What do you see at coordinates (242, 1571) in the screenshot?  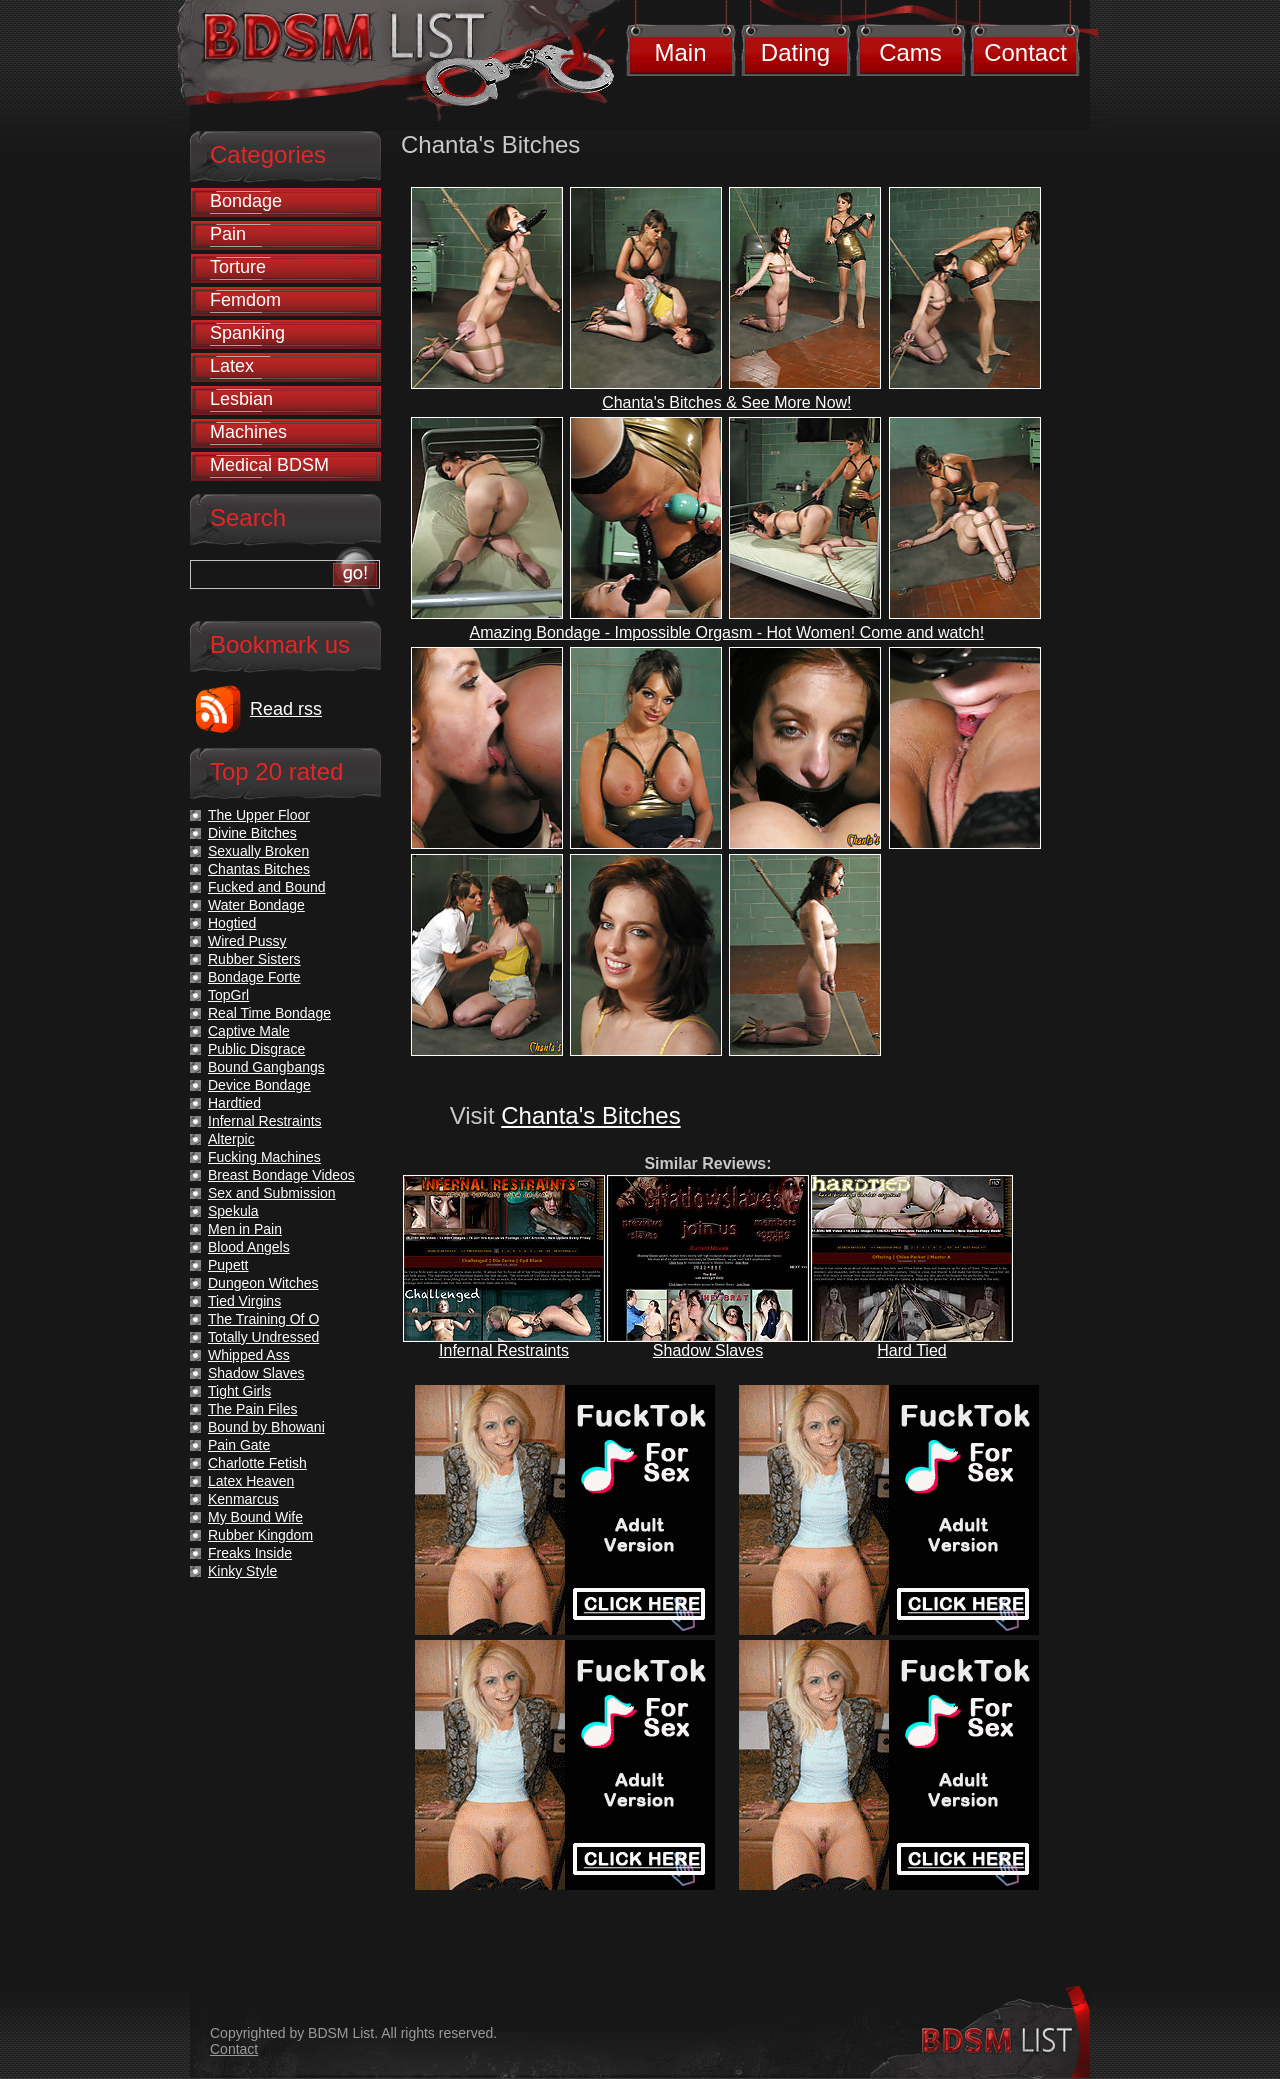 I see `Kinky Style` at bounding box center [242, 1571].